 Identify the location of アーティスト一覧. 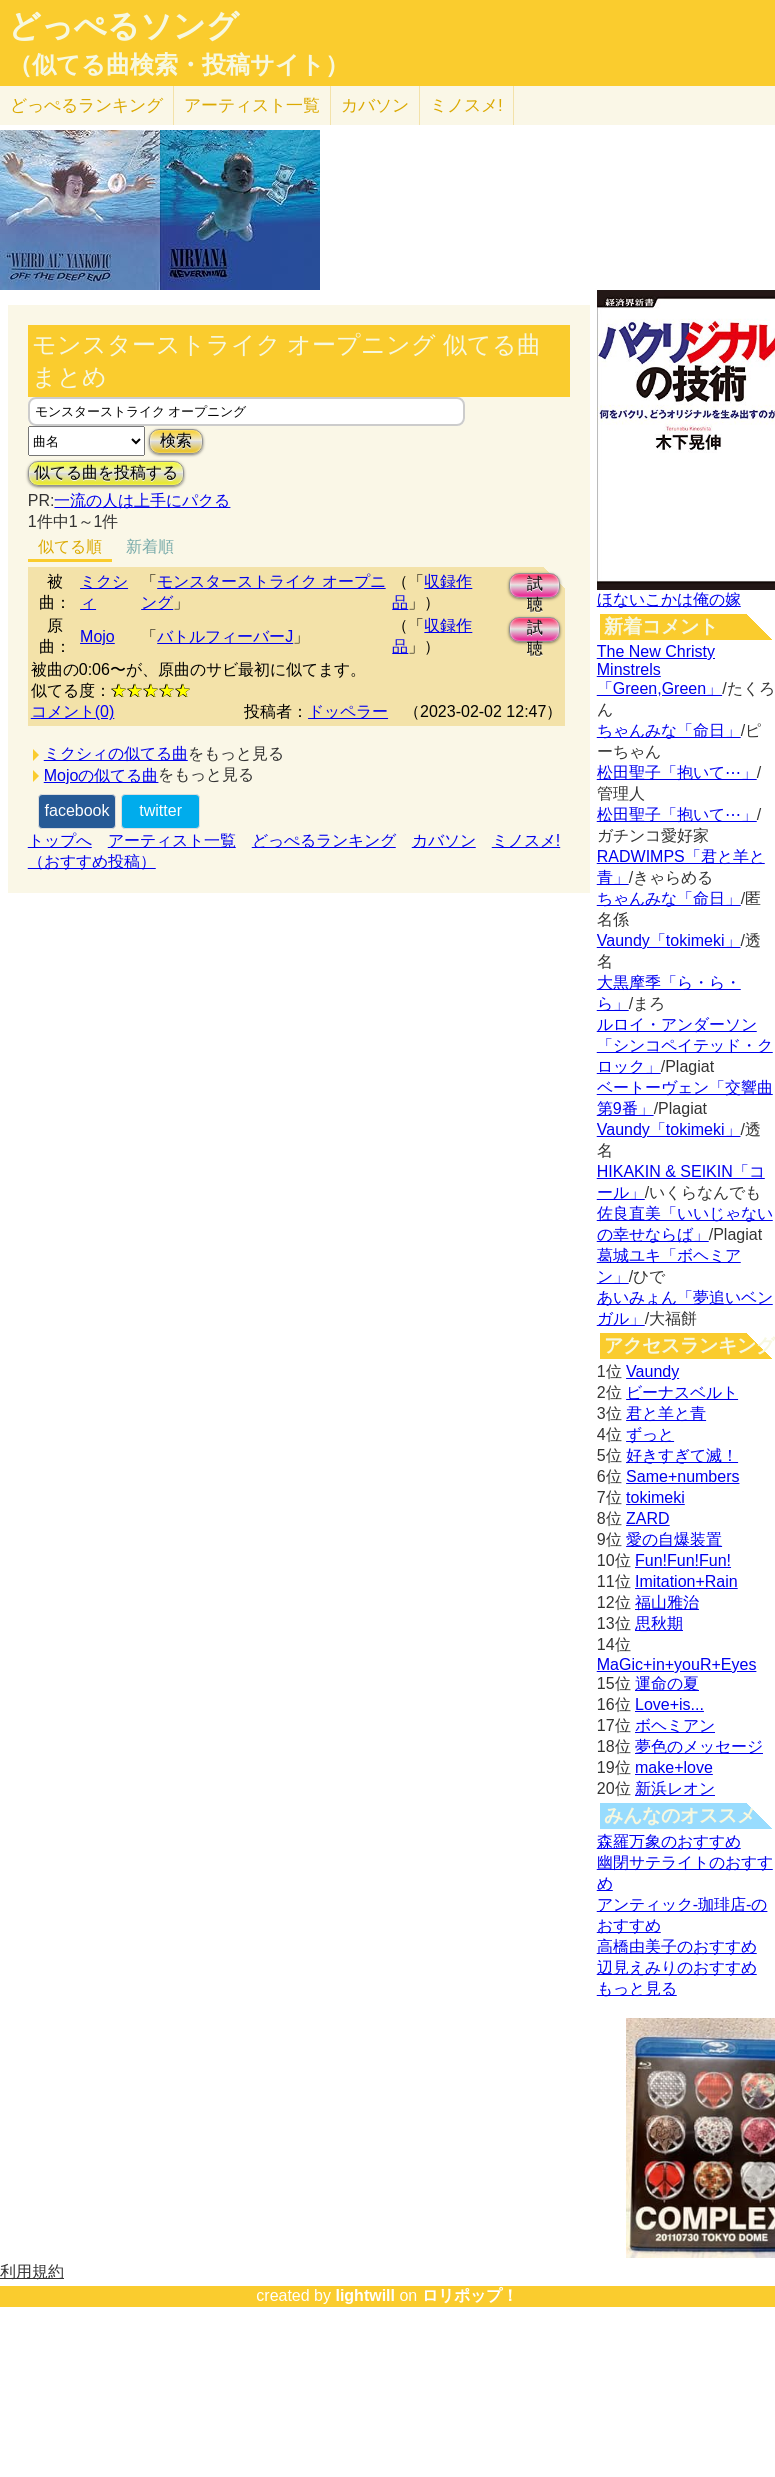
(172, 840).